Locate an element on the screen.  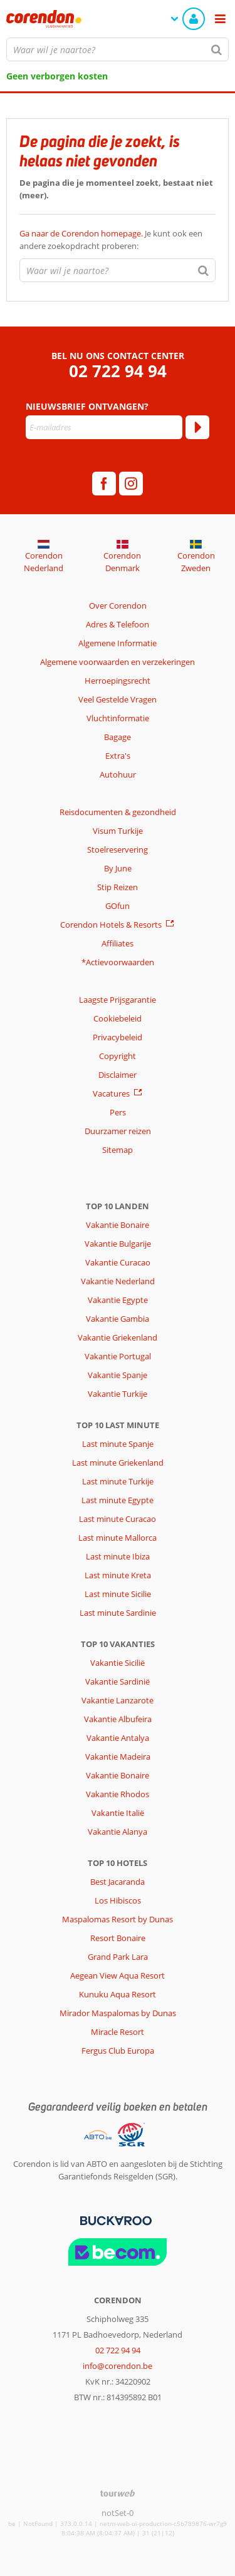
*Actievoorwaarden is located at coordinates (117, 962).